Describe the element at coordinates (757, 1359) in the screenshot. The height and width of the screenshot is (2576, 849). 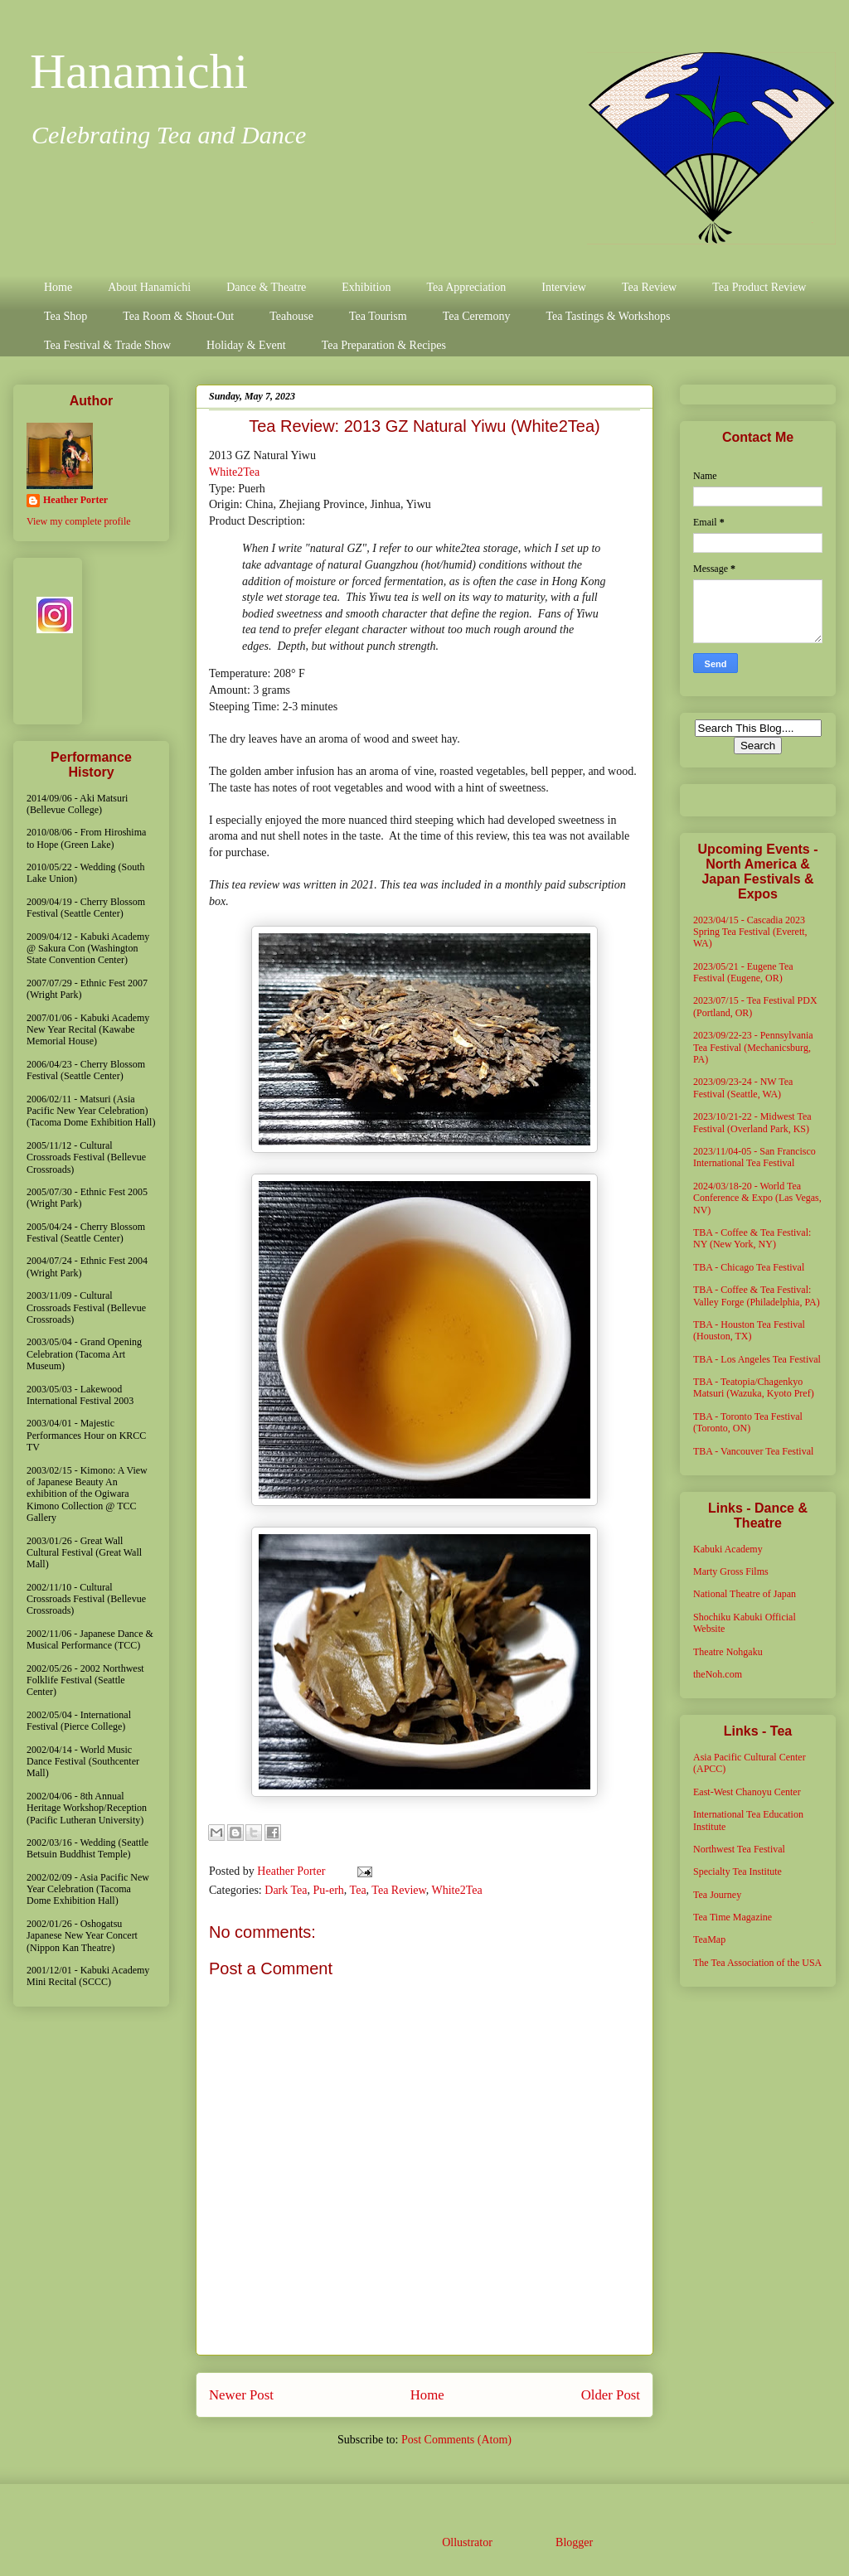
I see `TBA - Los Angeles Tea Festival` at that location.